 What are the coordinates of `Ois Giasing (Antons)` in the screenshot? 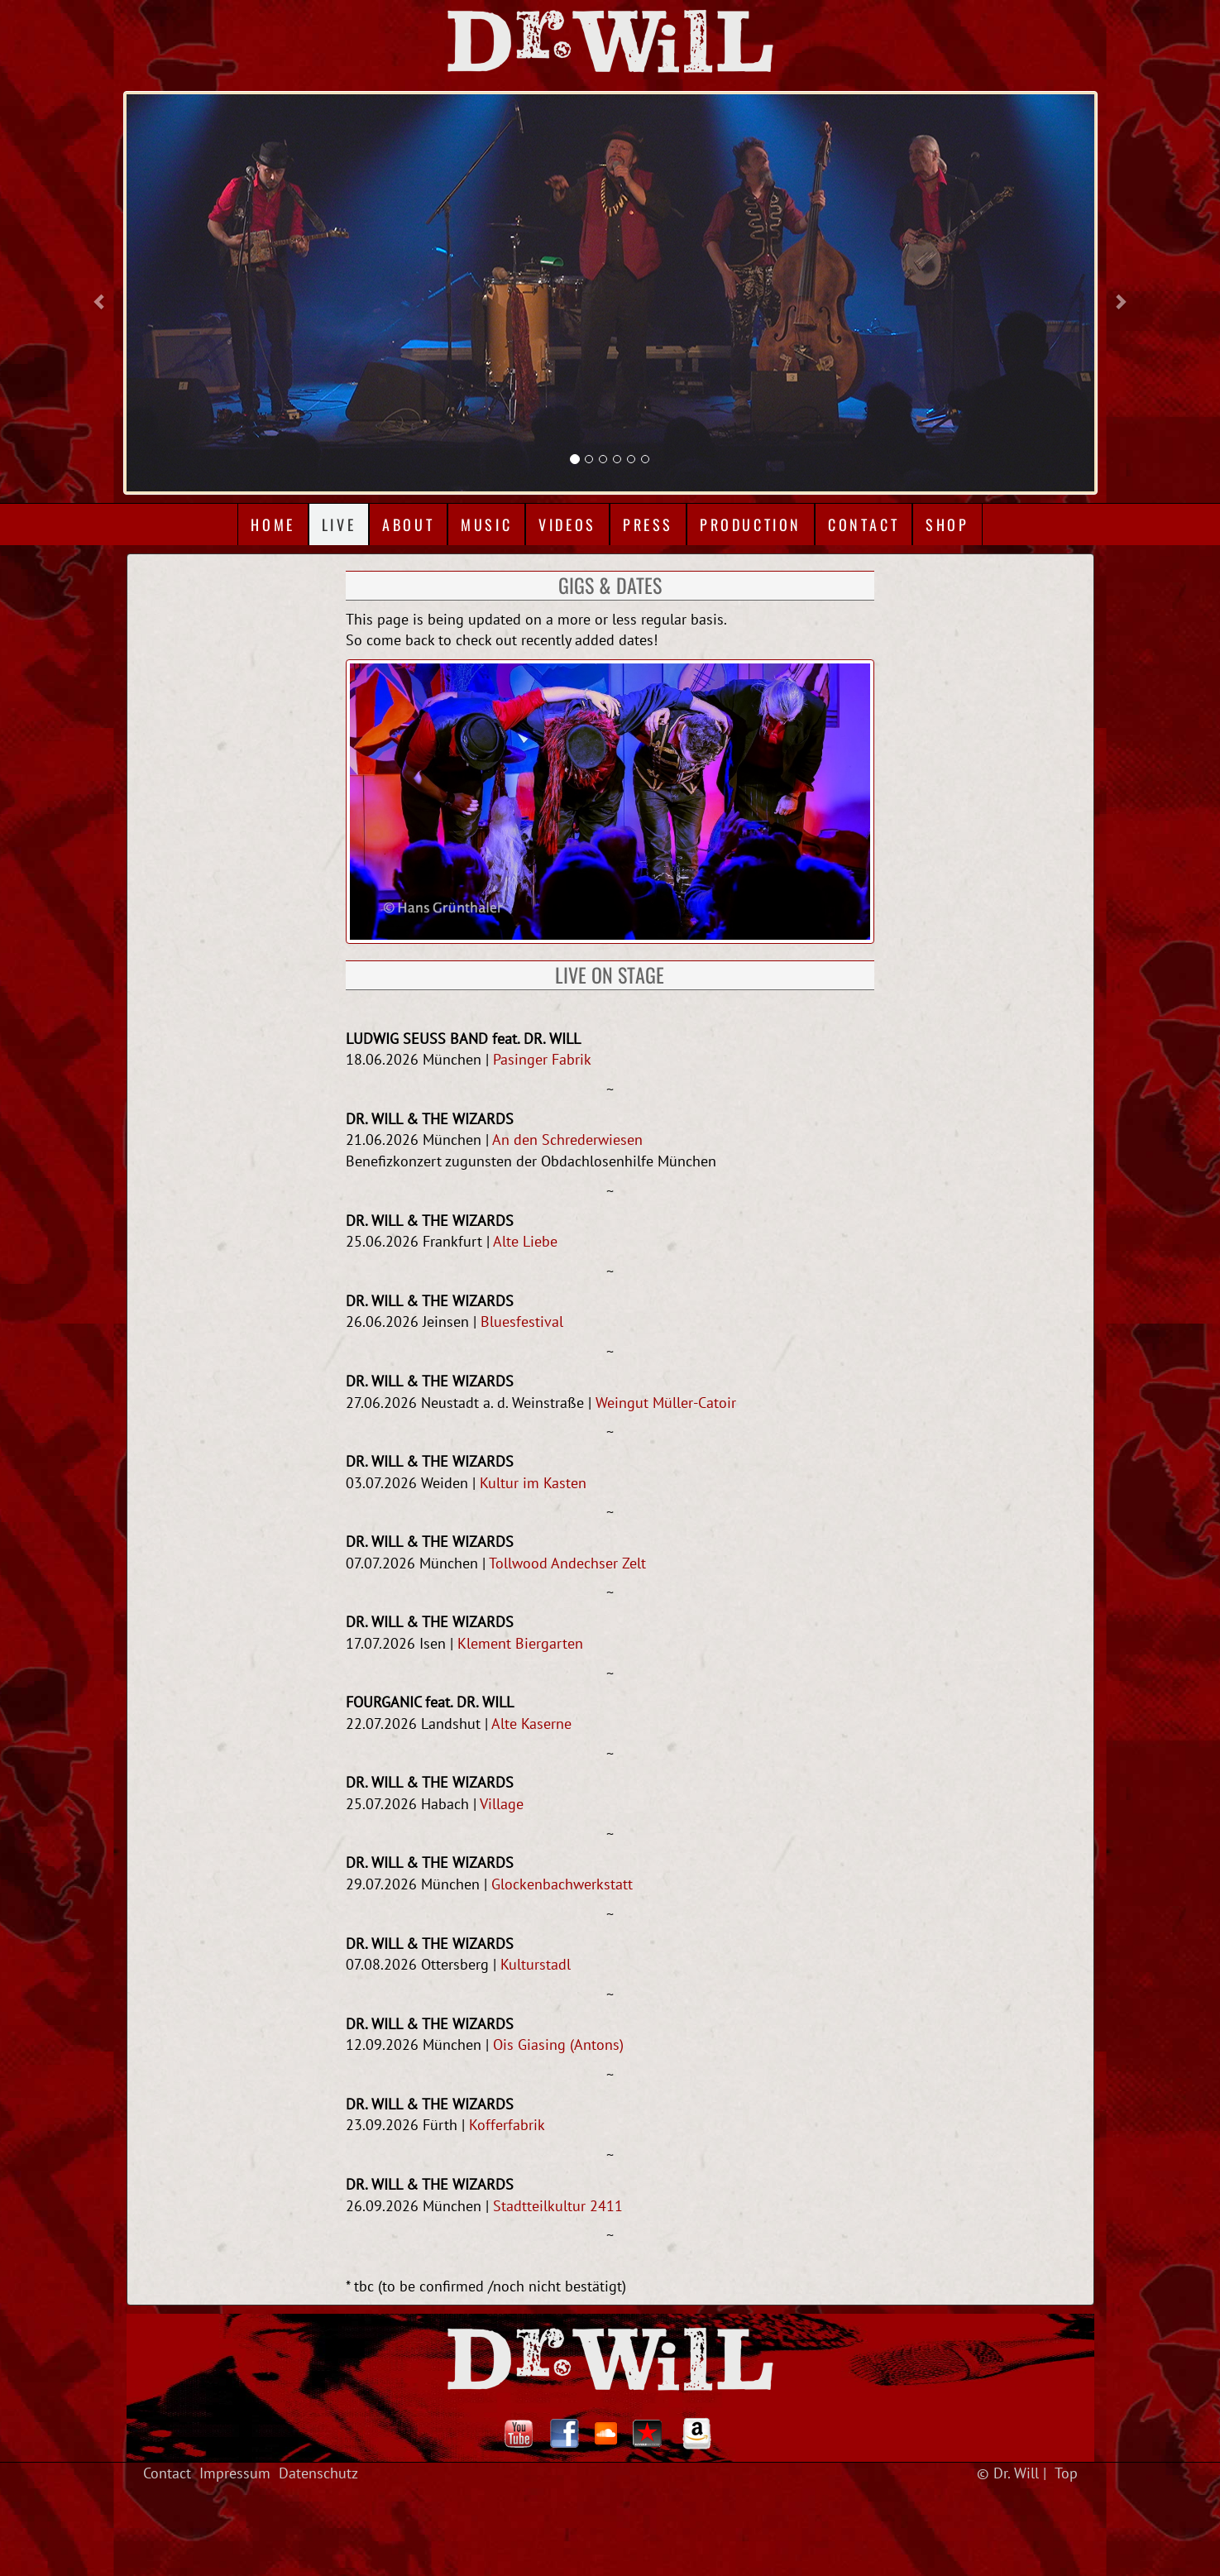 It's located at (558, 2044).